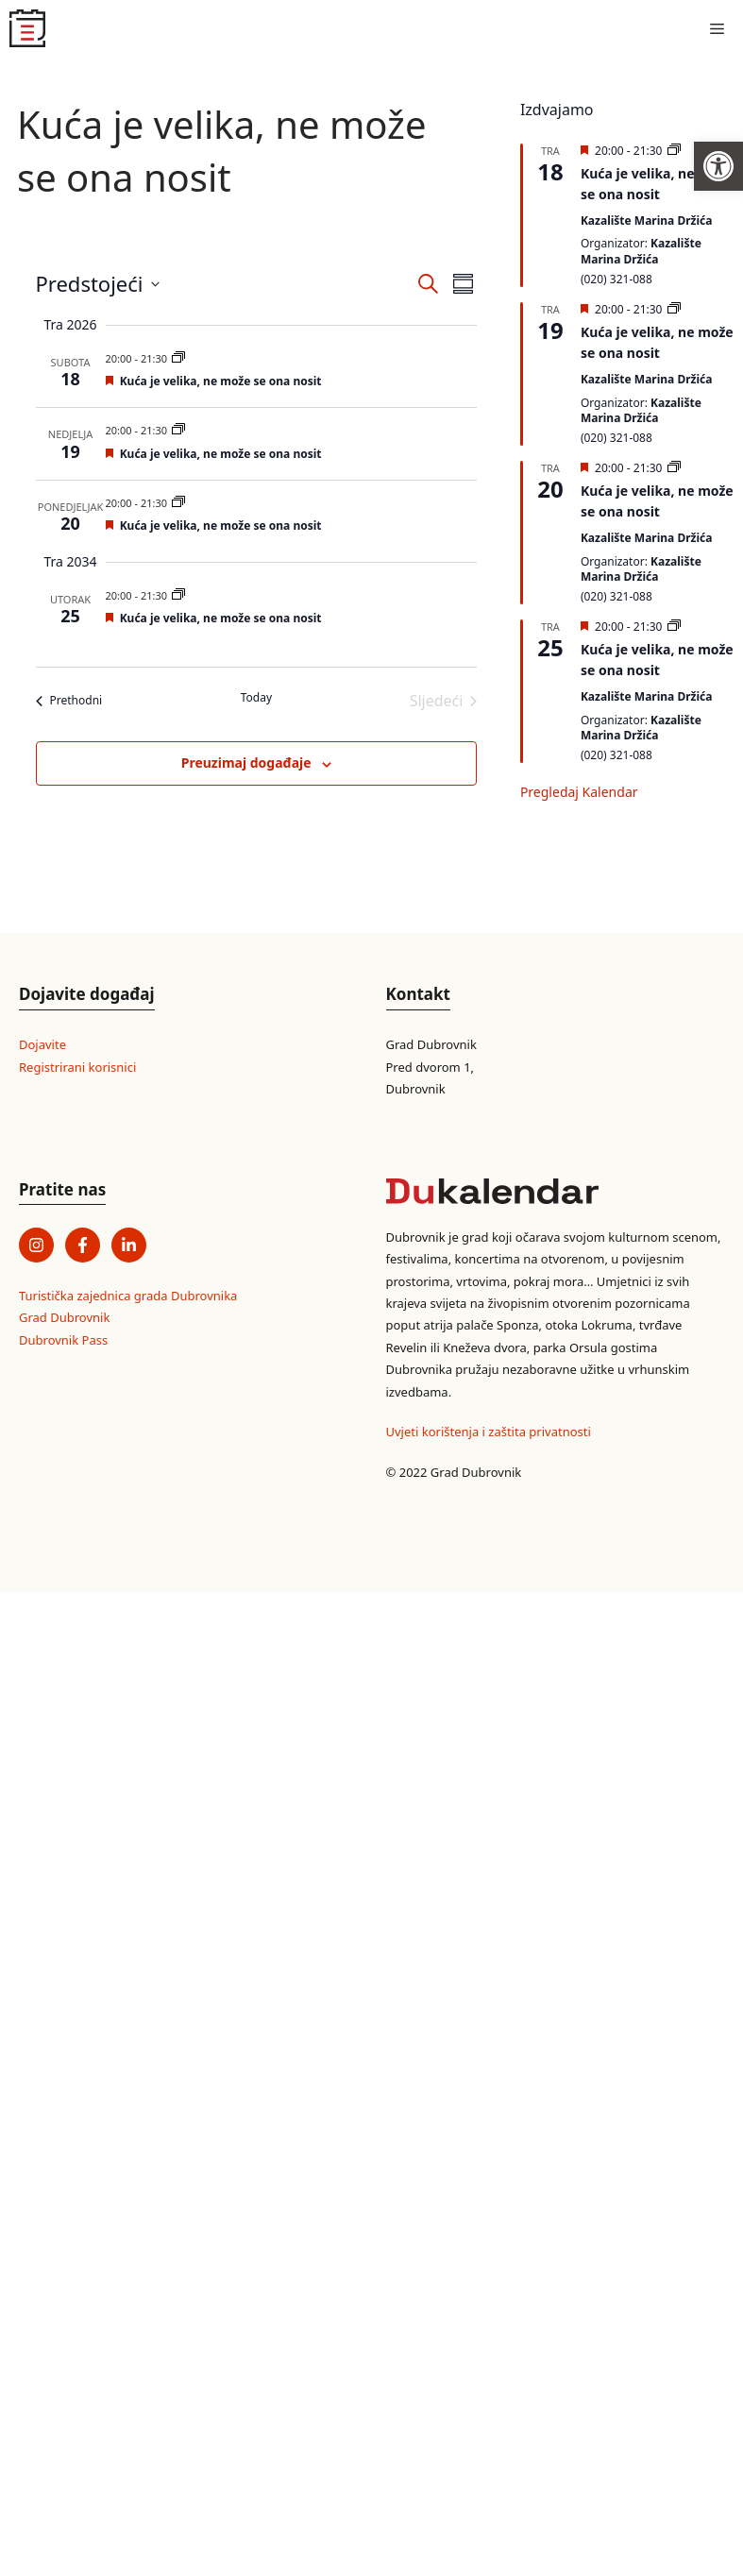 The image size is (743, 2576). What do you see at coordinates (256, 697) in the screenshot?
I see `Today [Click to select today's date]` at bounding box center [256, 697].